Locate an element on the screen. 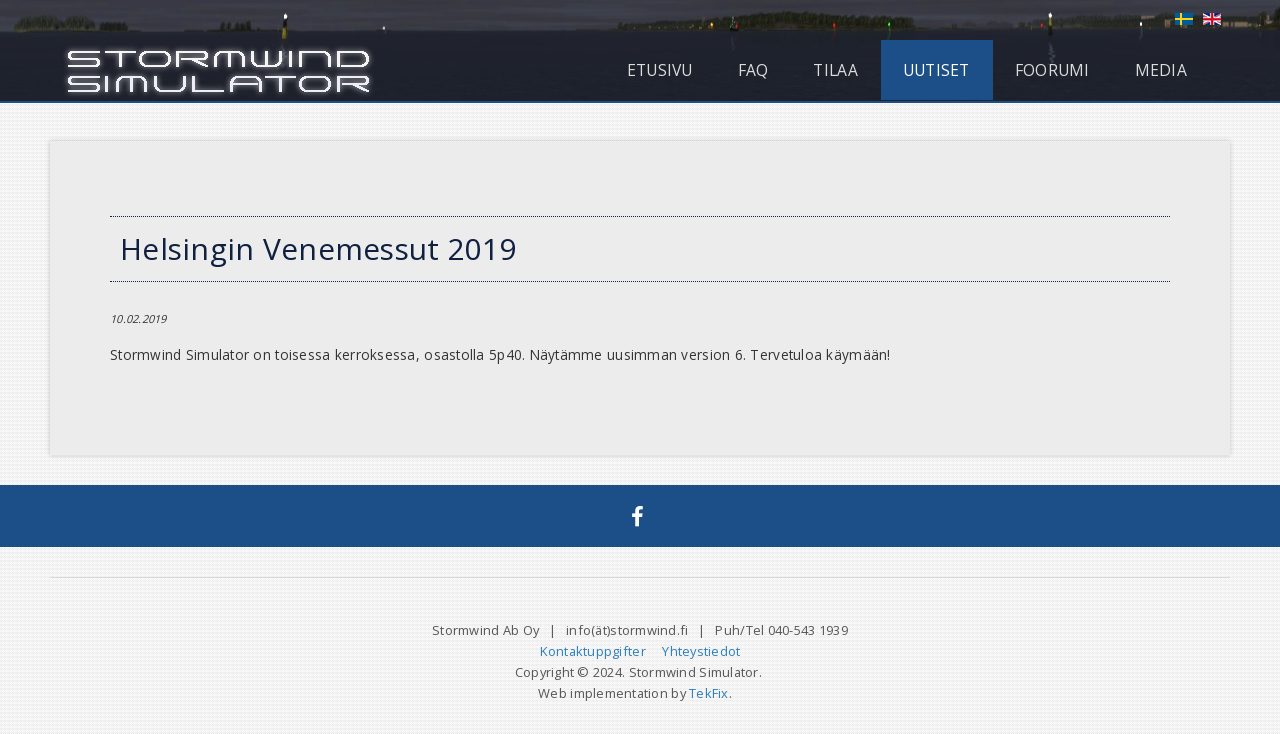  Media is located at coordinates (1161, 70).